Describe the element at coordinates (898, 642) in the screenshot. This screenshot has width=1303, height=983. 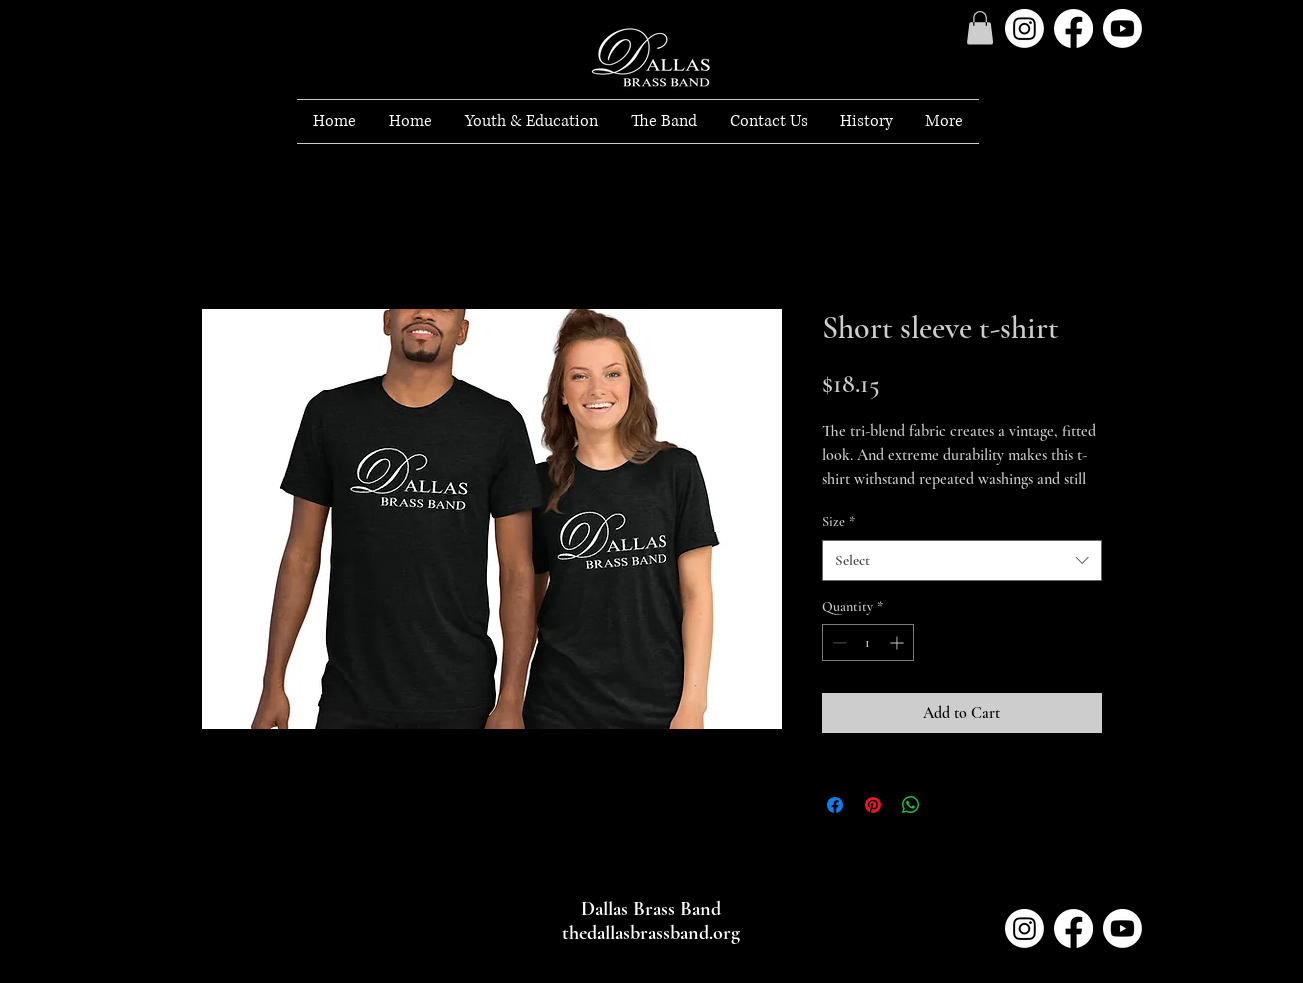
I see `[Increment]` at that location.